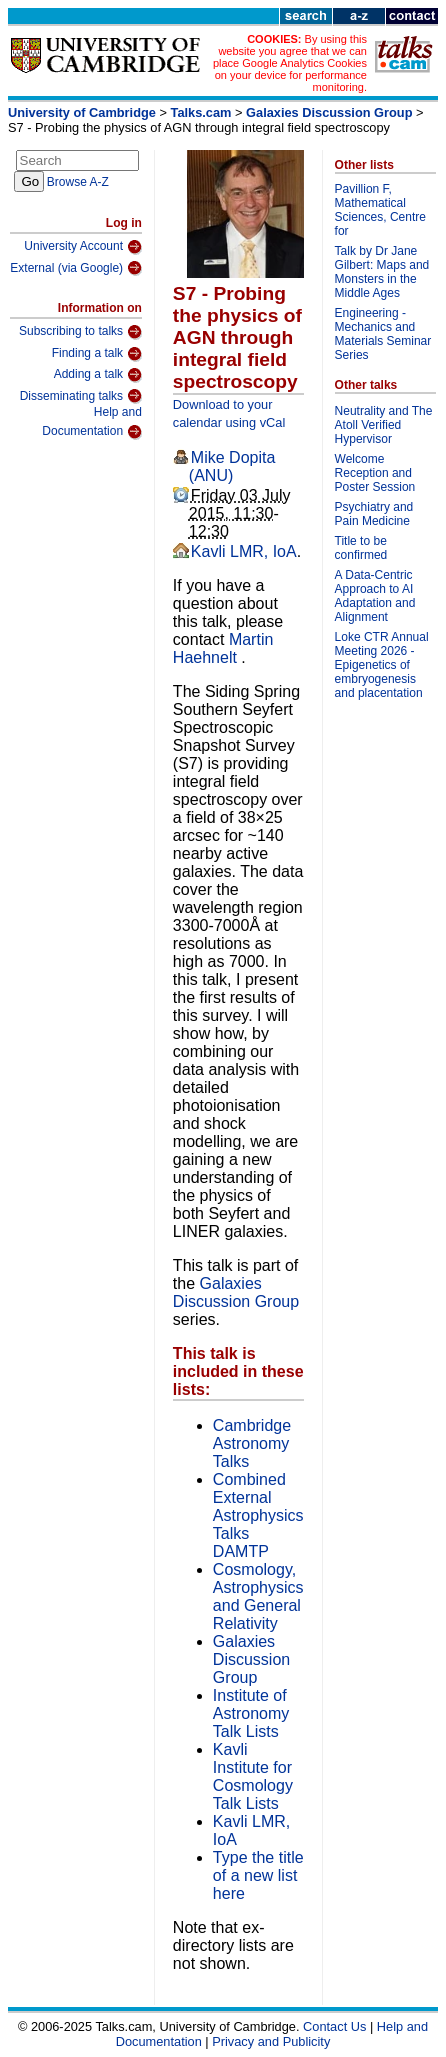 Image resolution: width=446 pixels, height=2057 pixels. What do you see at coordinates (252, 1443) in the screenshot?
I see `Cambridge Astronomy Talks` at bounding box center [252, 1443].